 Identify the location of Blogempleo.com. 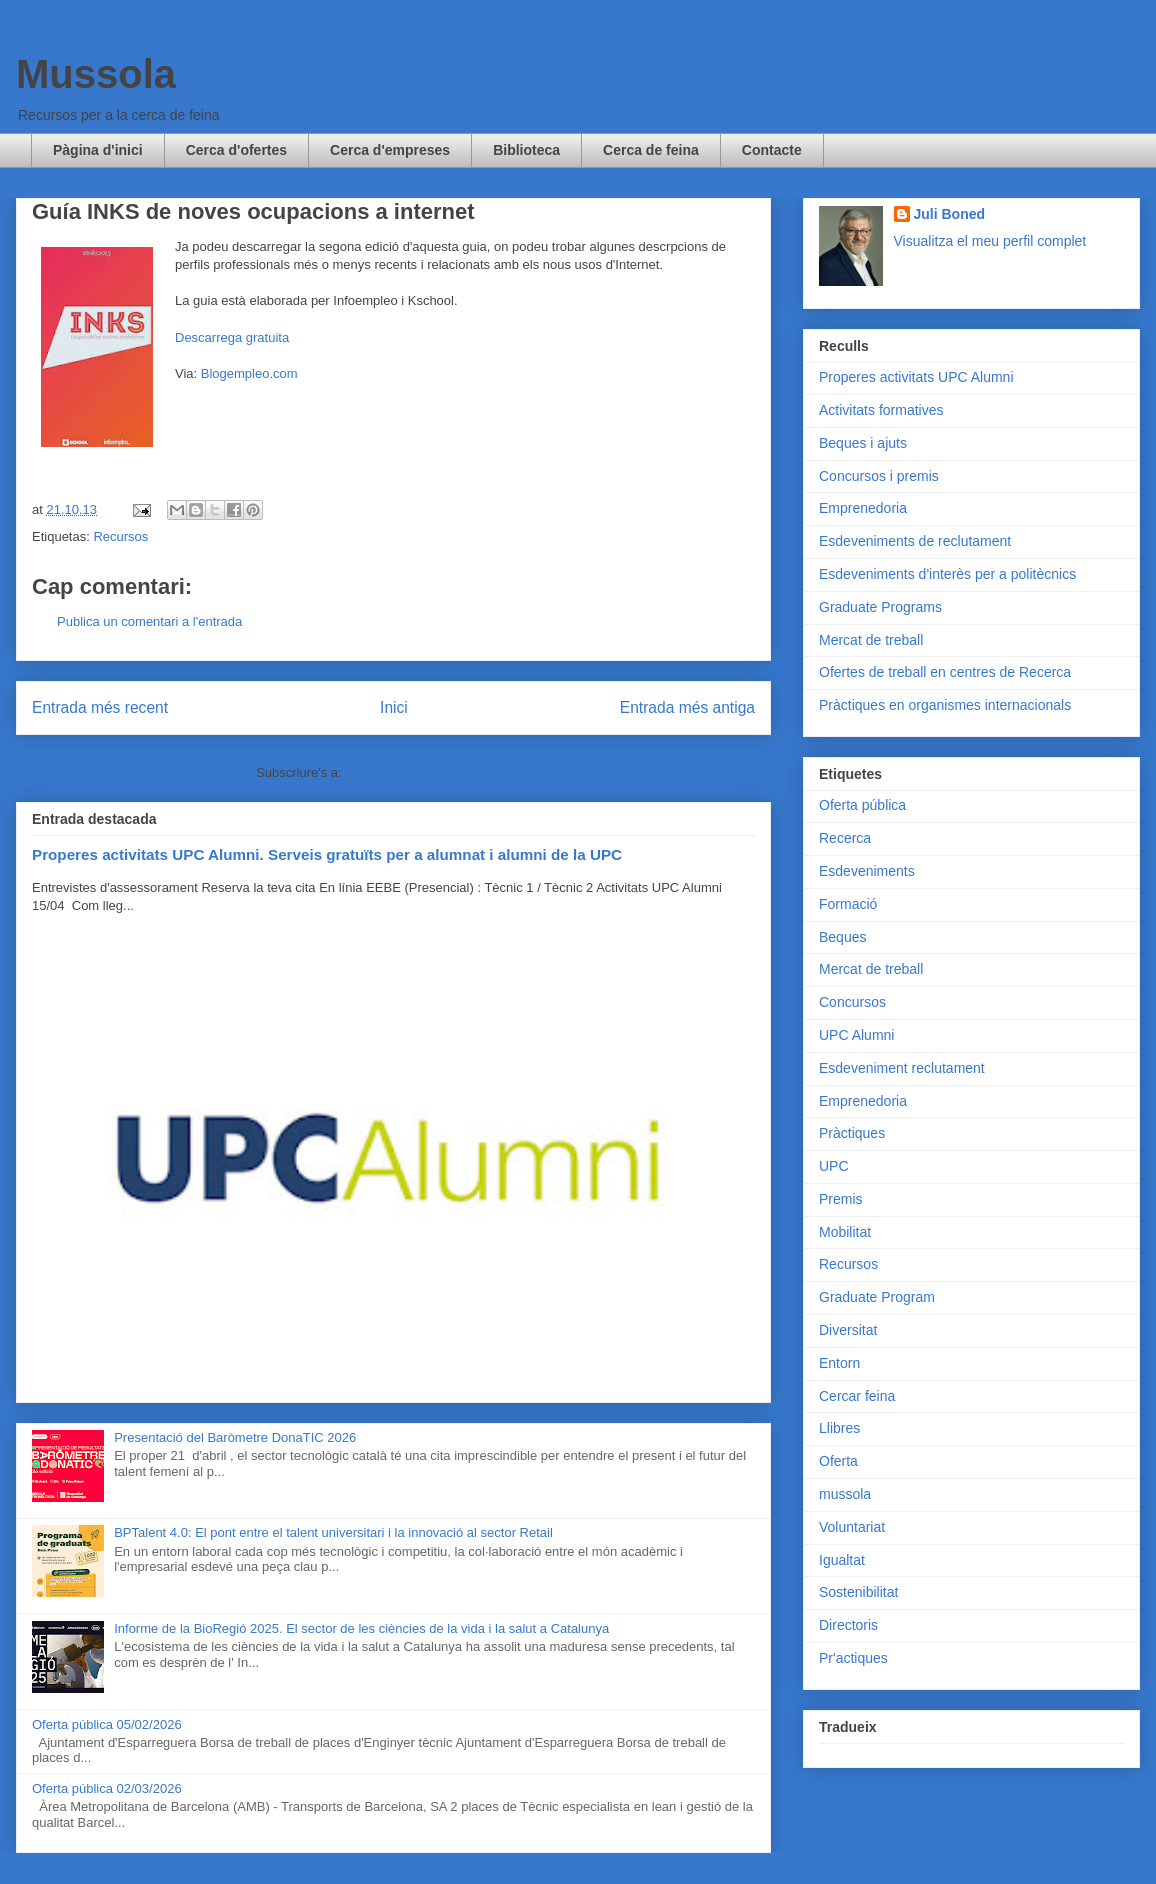
(249, 373).